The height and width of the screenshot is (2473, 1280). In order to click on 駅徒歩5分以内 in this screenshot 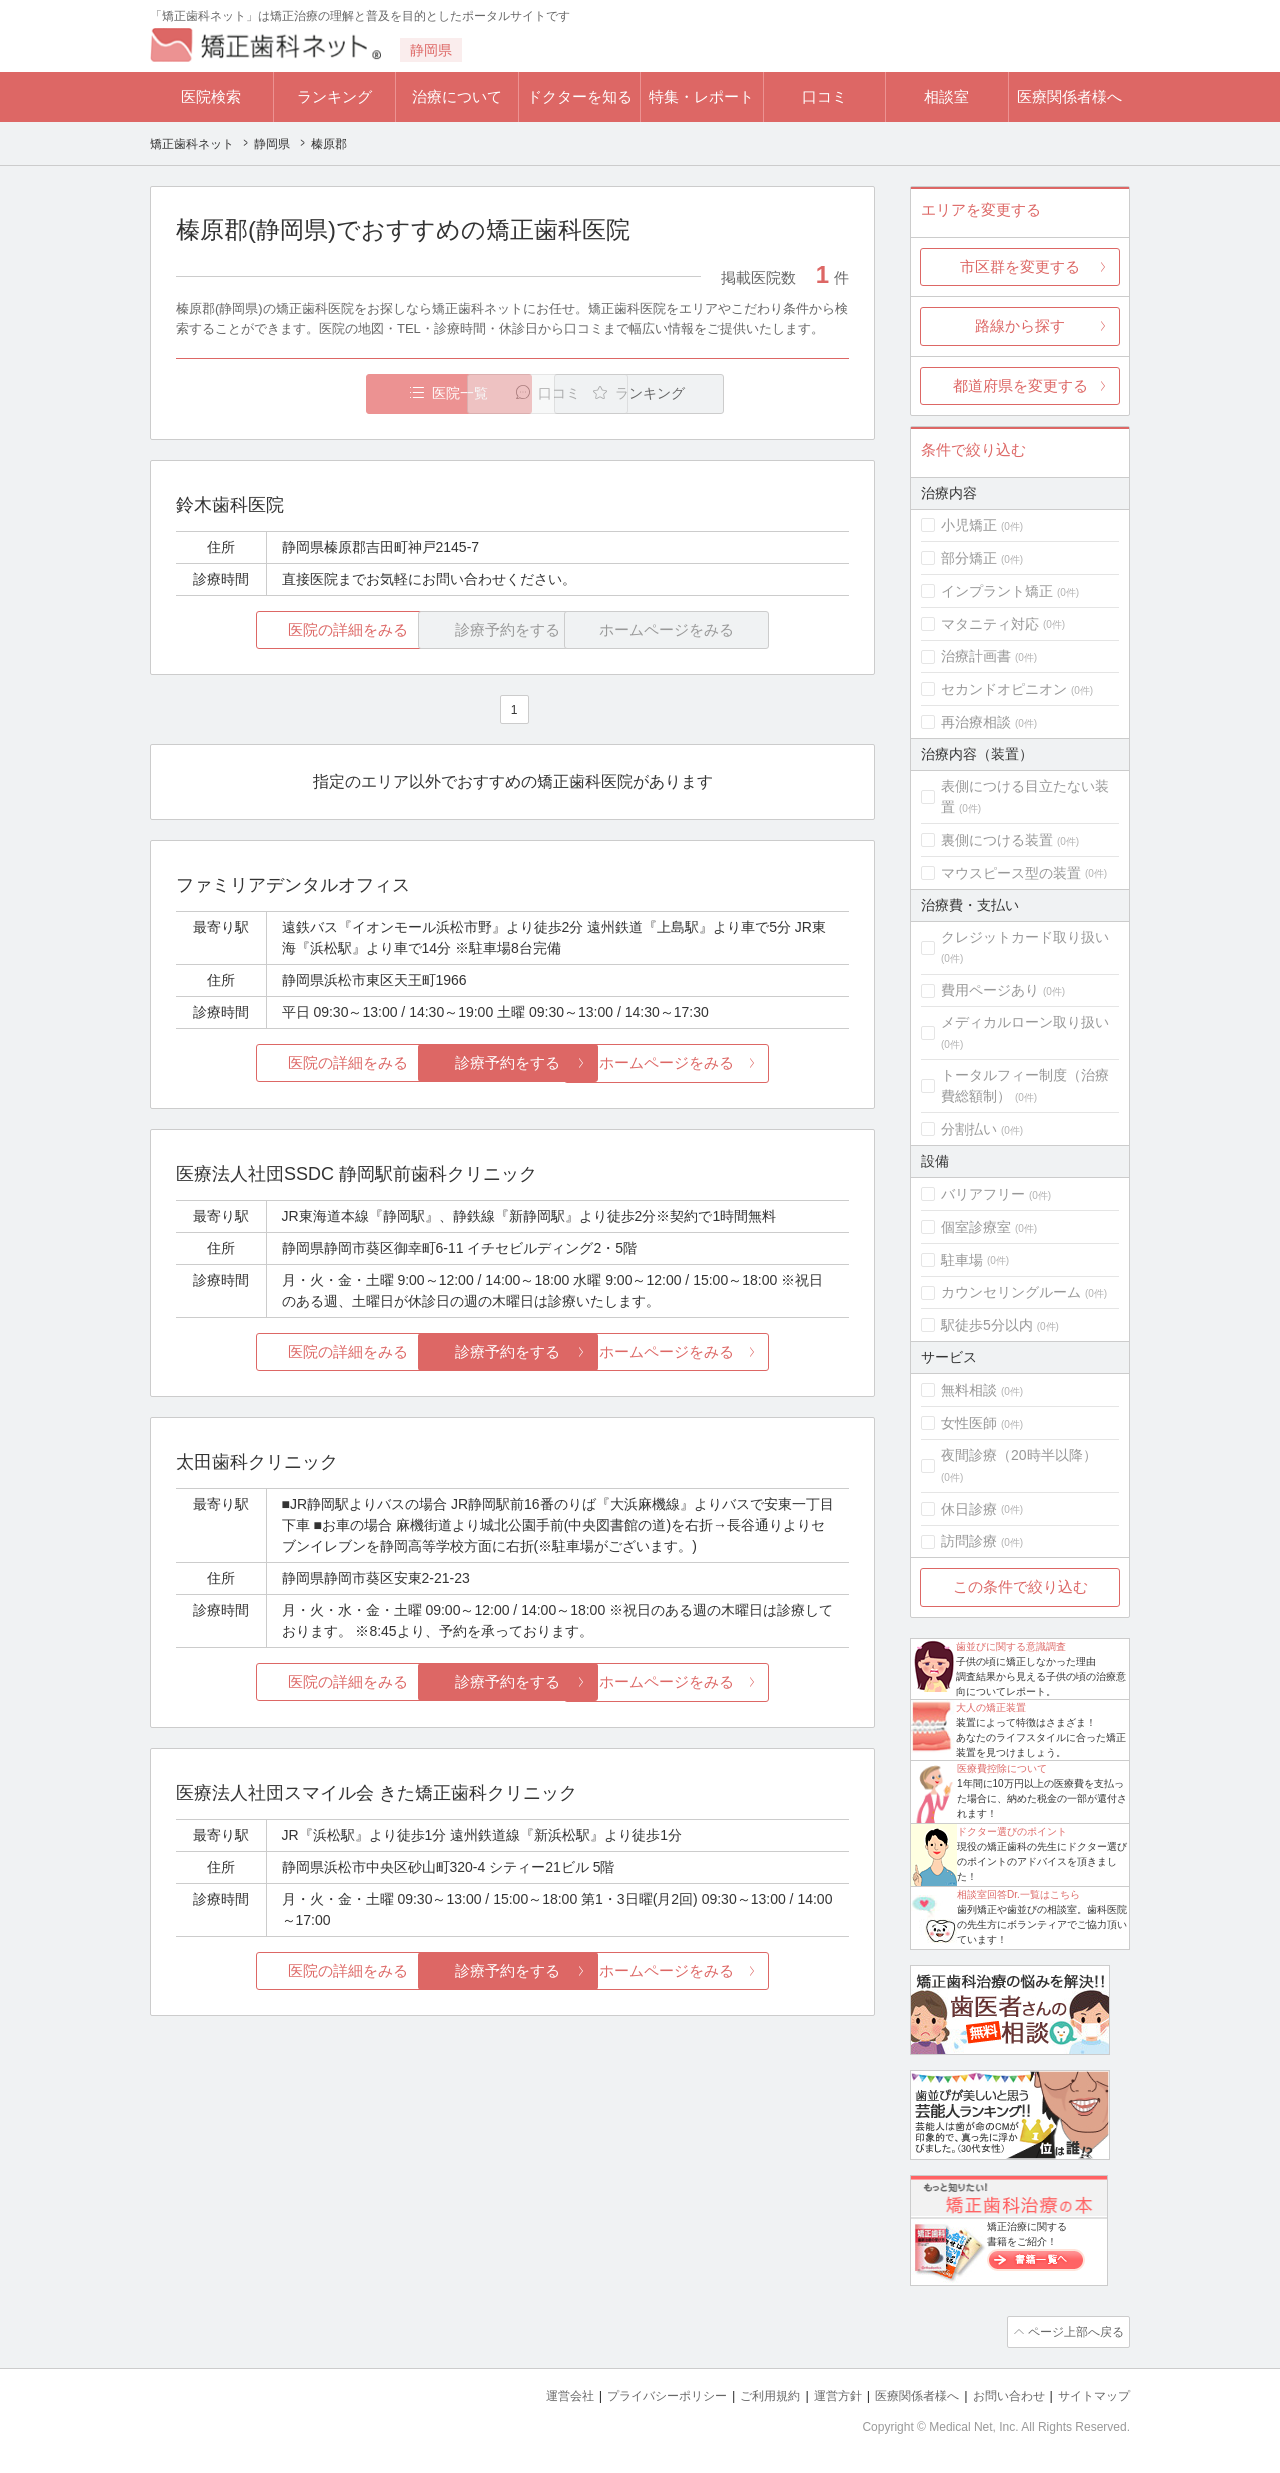, I will do `click(987, 1325)`.